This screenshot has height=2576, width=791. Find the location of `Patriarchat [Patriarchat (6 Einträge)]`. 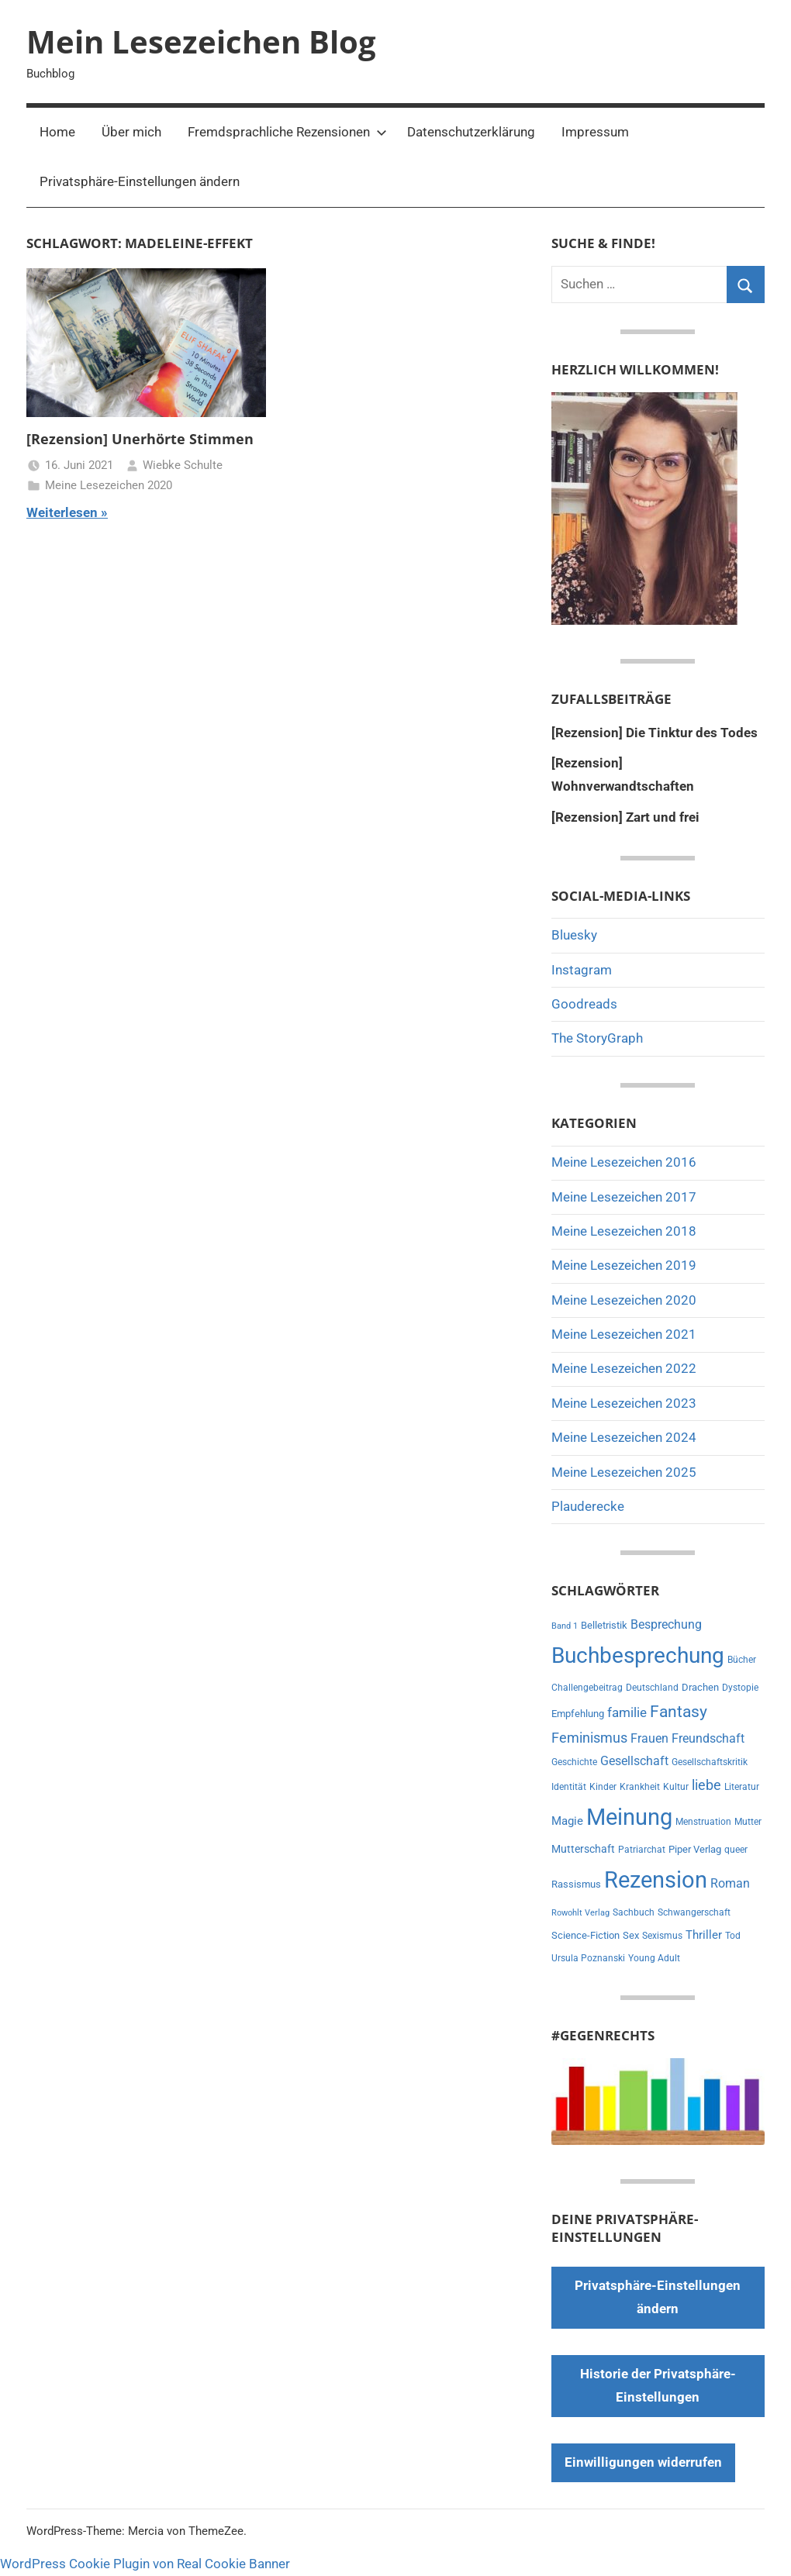

Patriarchat [Patriarchat (6 Einträge)] is located at coordinates (641, 1849).